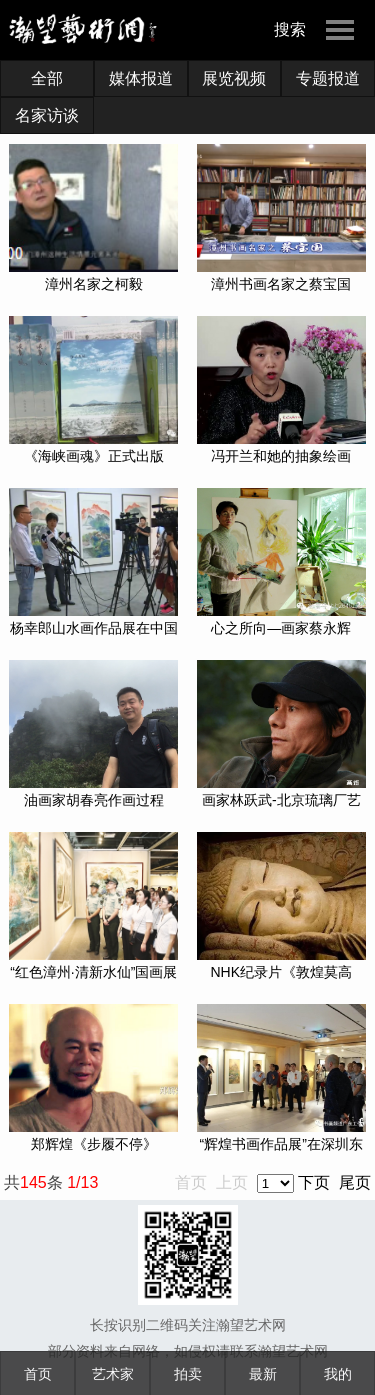 This screenshot has height=1395, width=375. I want to click on 漳州书画名家之蔡宝国, so click(281, 284).